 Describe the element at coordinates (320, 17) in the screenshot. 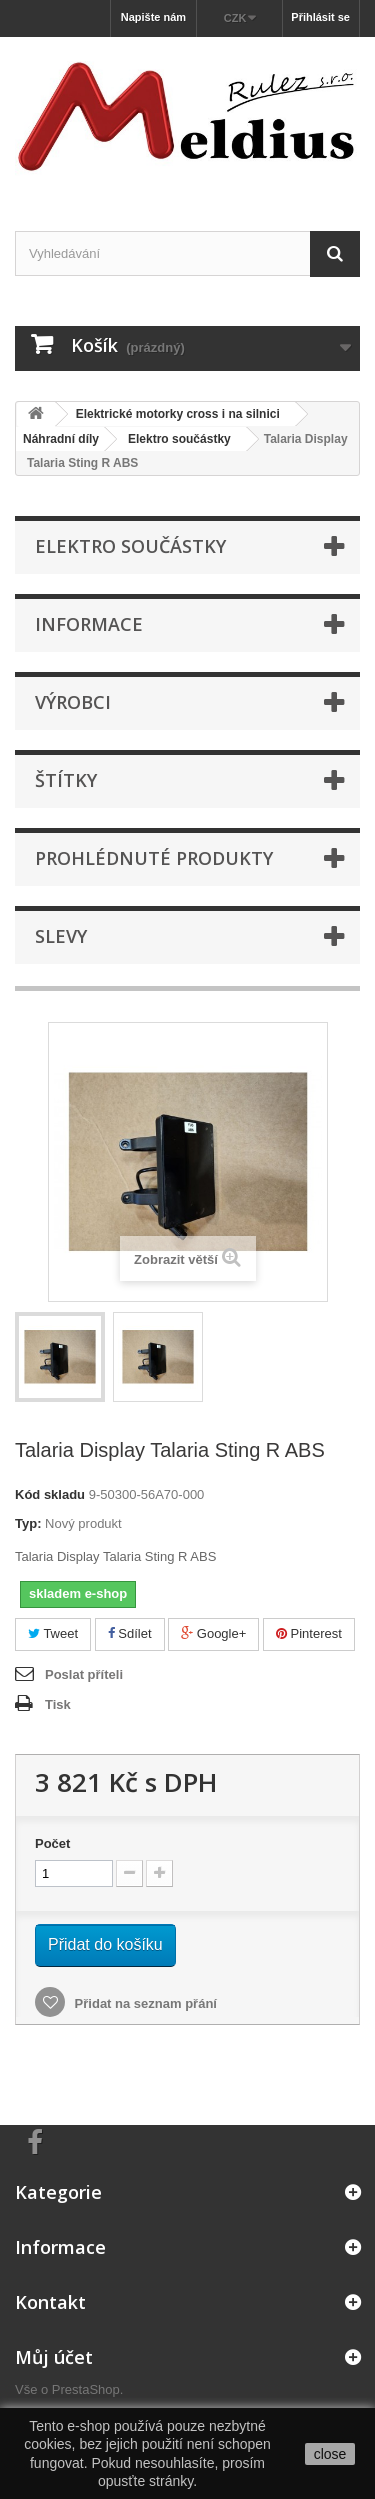

I see `Přihlásit se` at that location.